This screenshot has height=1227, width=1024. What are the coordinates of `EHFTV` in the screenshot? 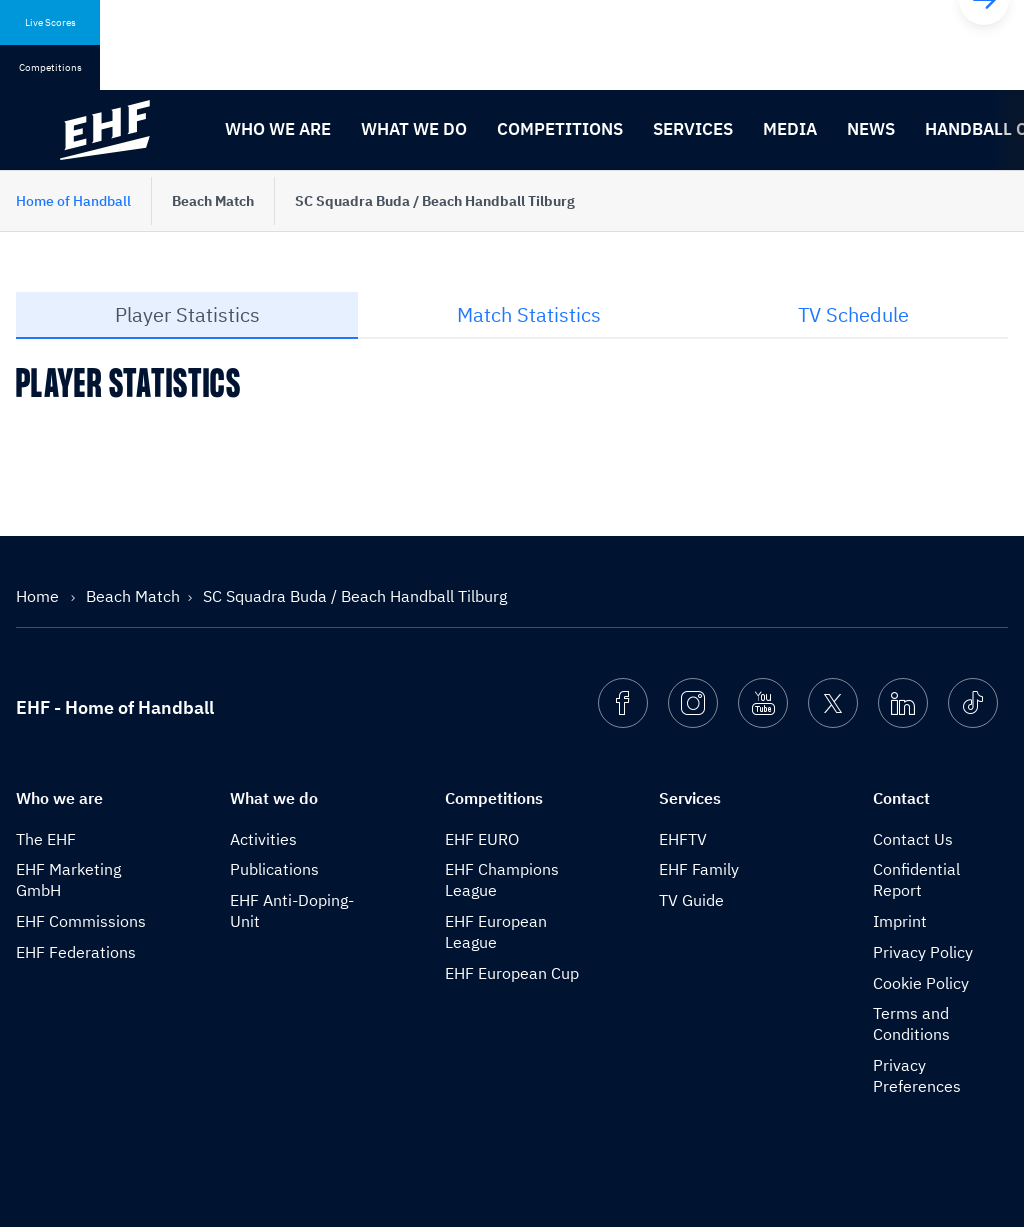 It's located at (683, 839).